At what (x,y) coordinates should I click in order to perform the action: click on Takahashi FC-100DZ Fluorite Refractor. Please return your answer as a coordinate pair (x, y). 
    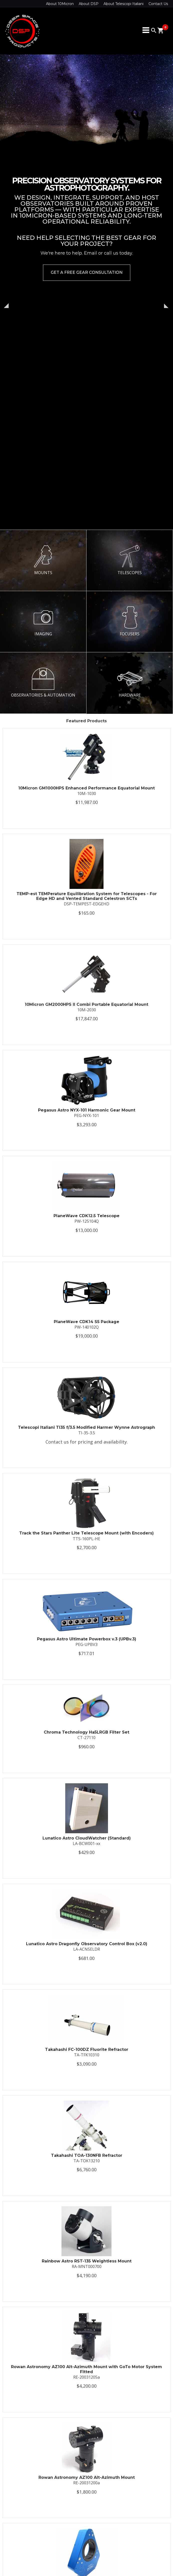
    Looking at the image, I should click on (86, 1791).